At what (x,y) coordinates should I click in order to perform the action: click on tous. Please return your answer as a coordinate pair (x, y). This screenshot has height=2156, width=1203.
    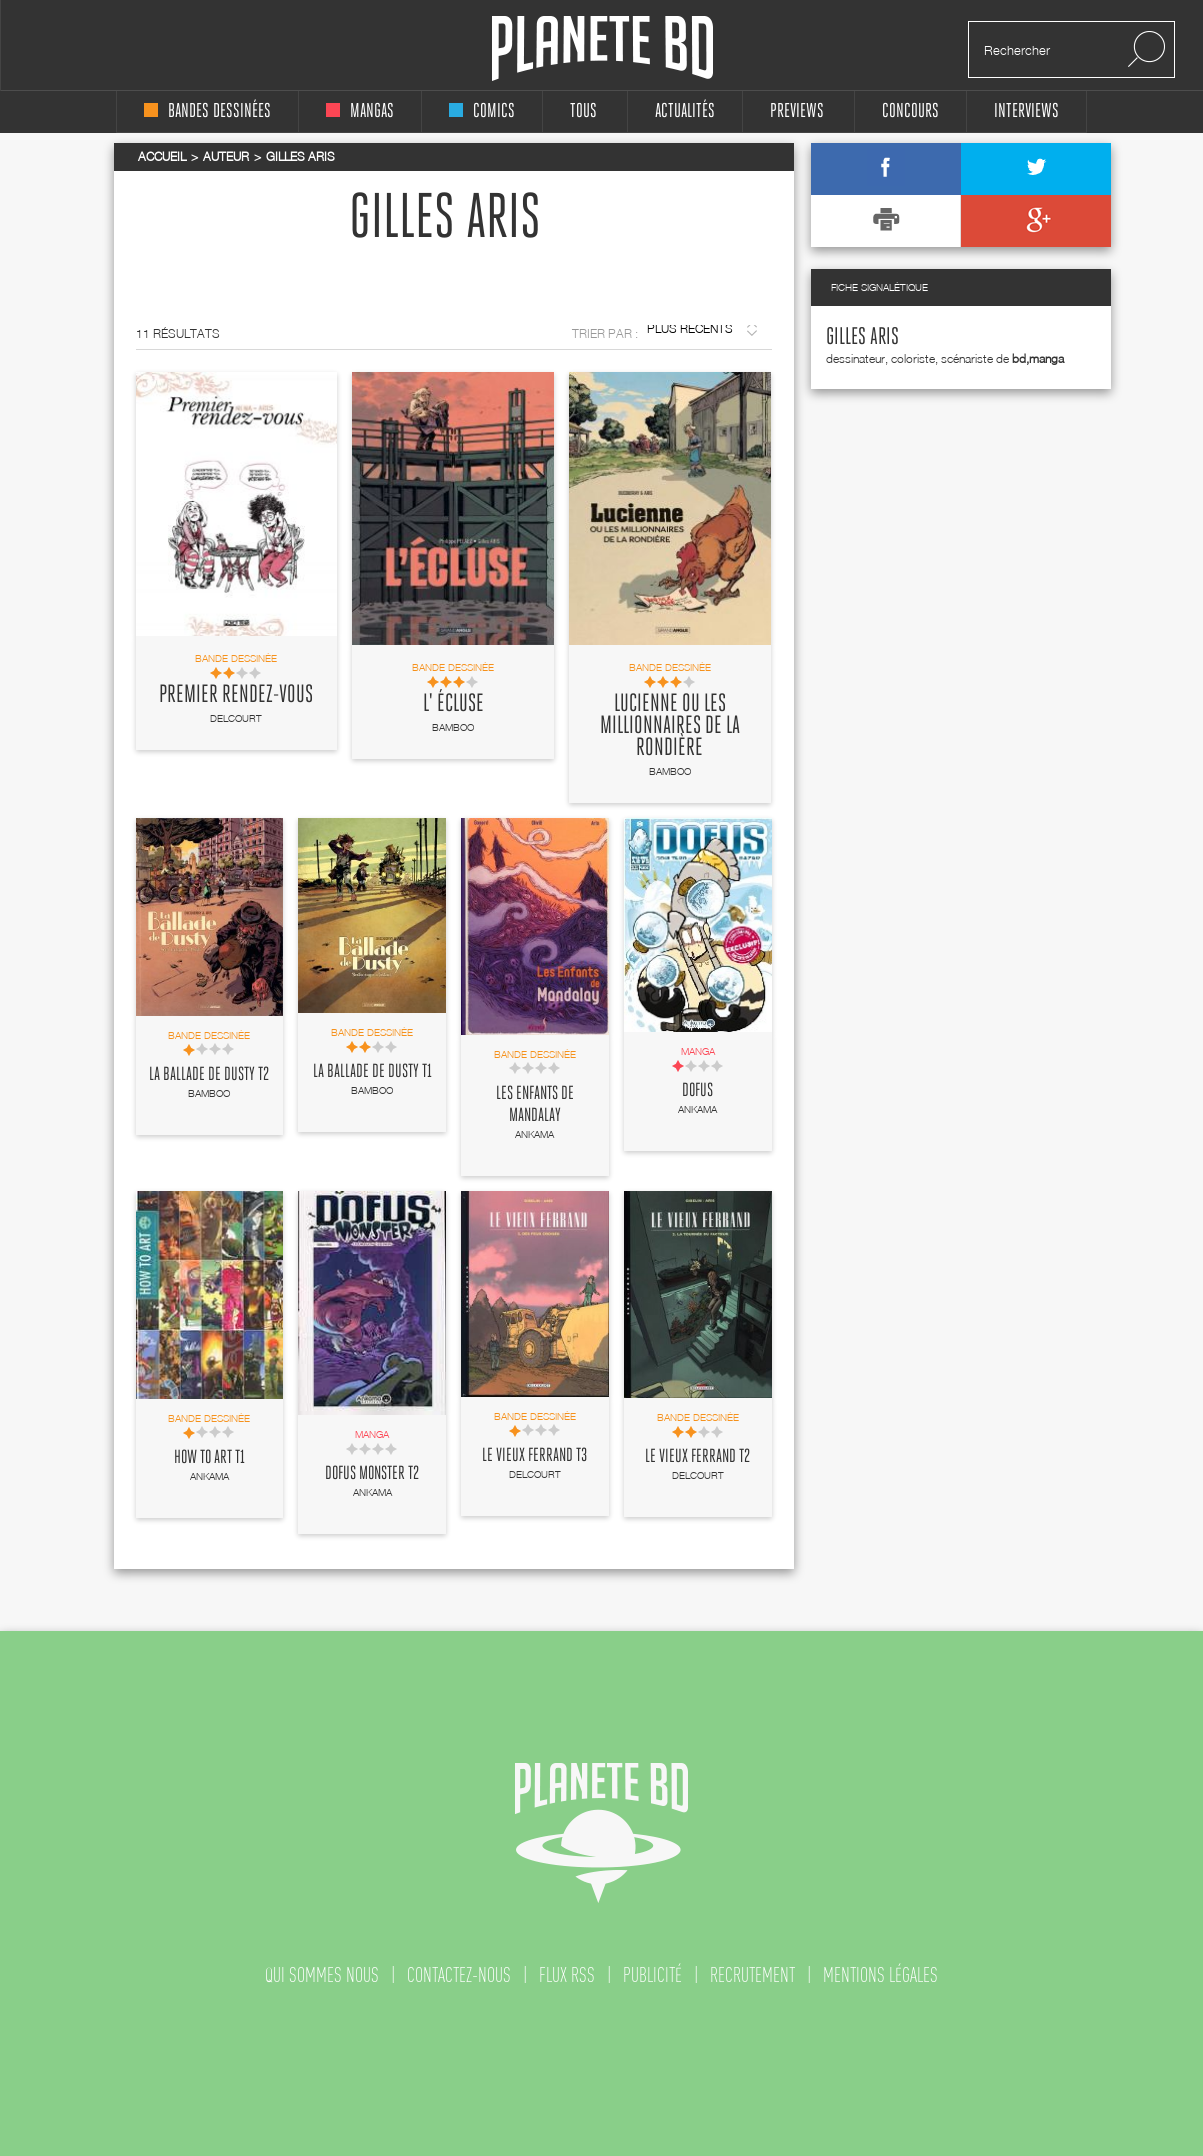
    Looking at the image, I should click on (583, 111).